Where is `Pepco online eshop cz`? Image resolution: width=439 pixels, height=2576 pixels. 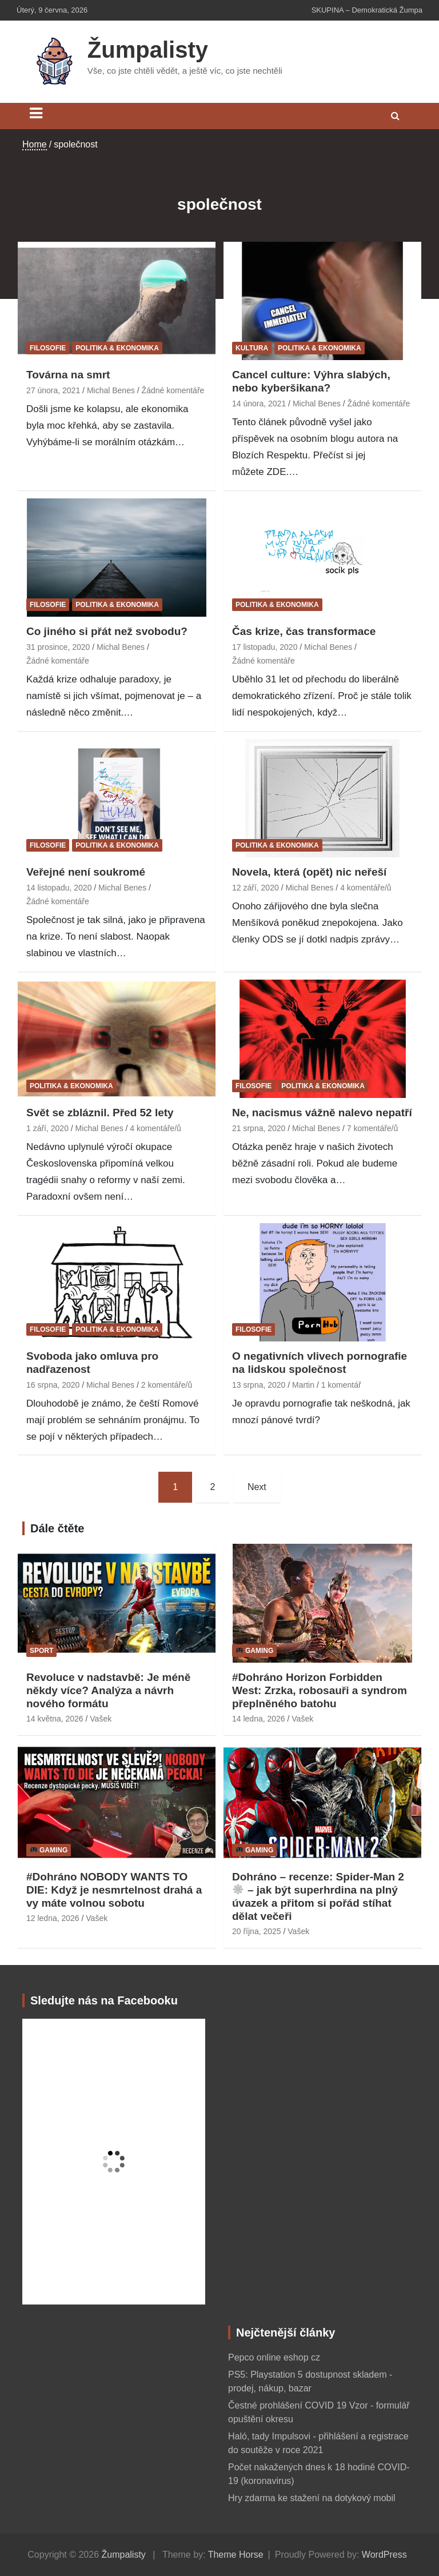
Pepco online eshop cz is located at coordinates (274, 2357).